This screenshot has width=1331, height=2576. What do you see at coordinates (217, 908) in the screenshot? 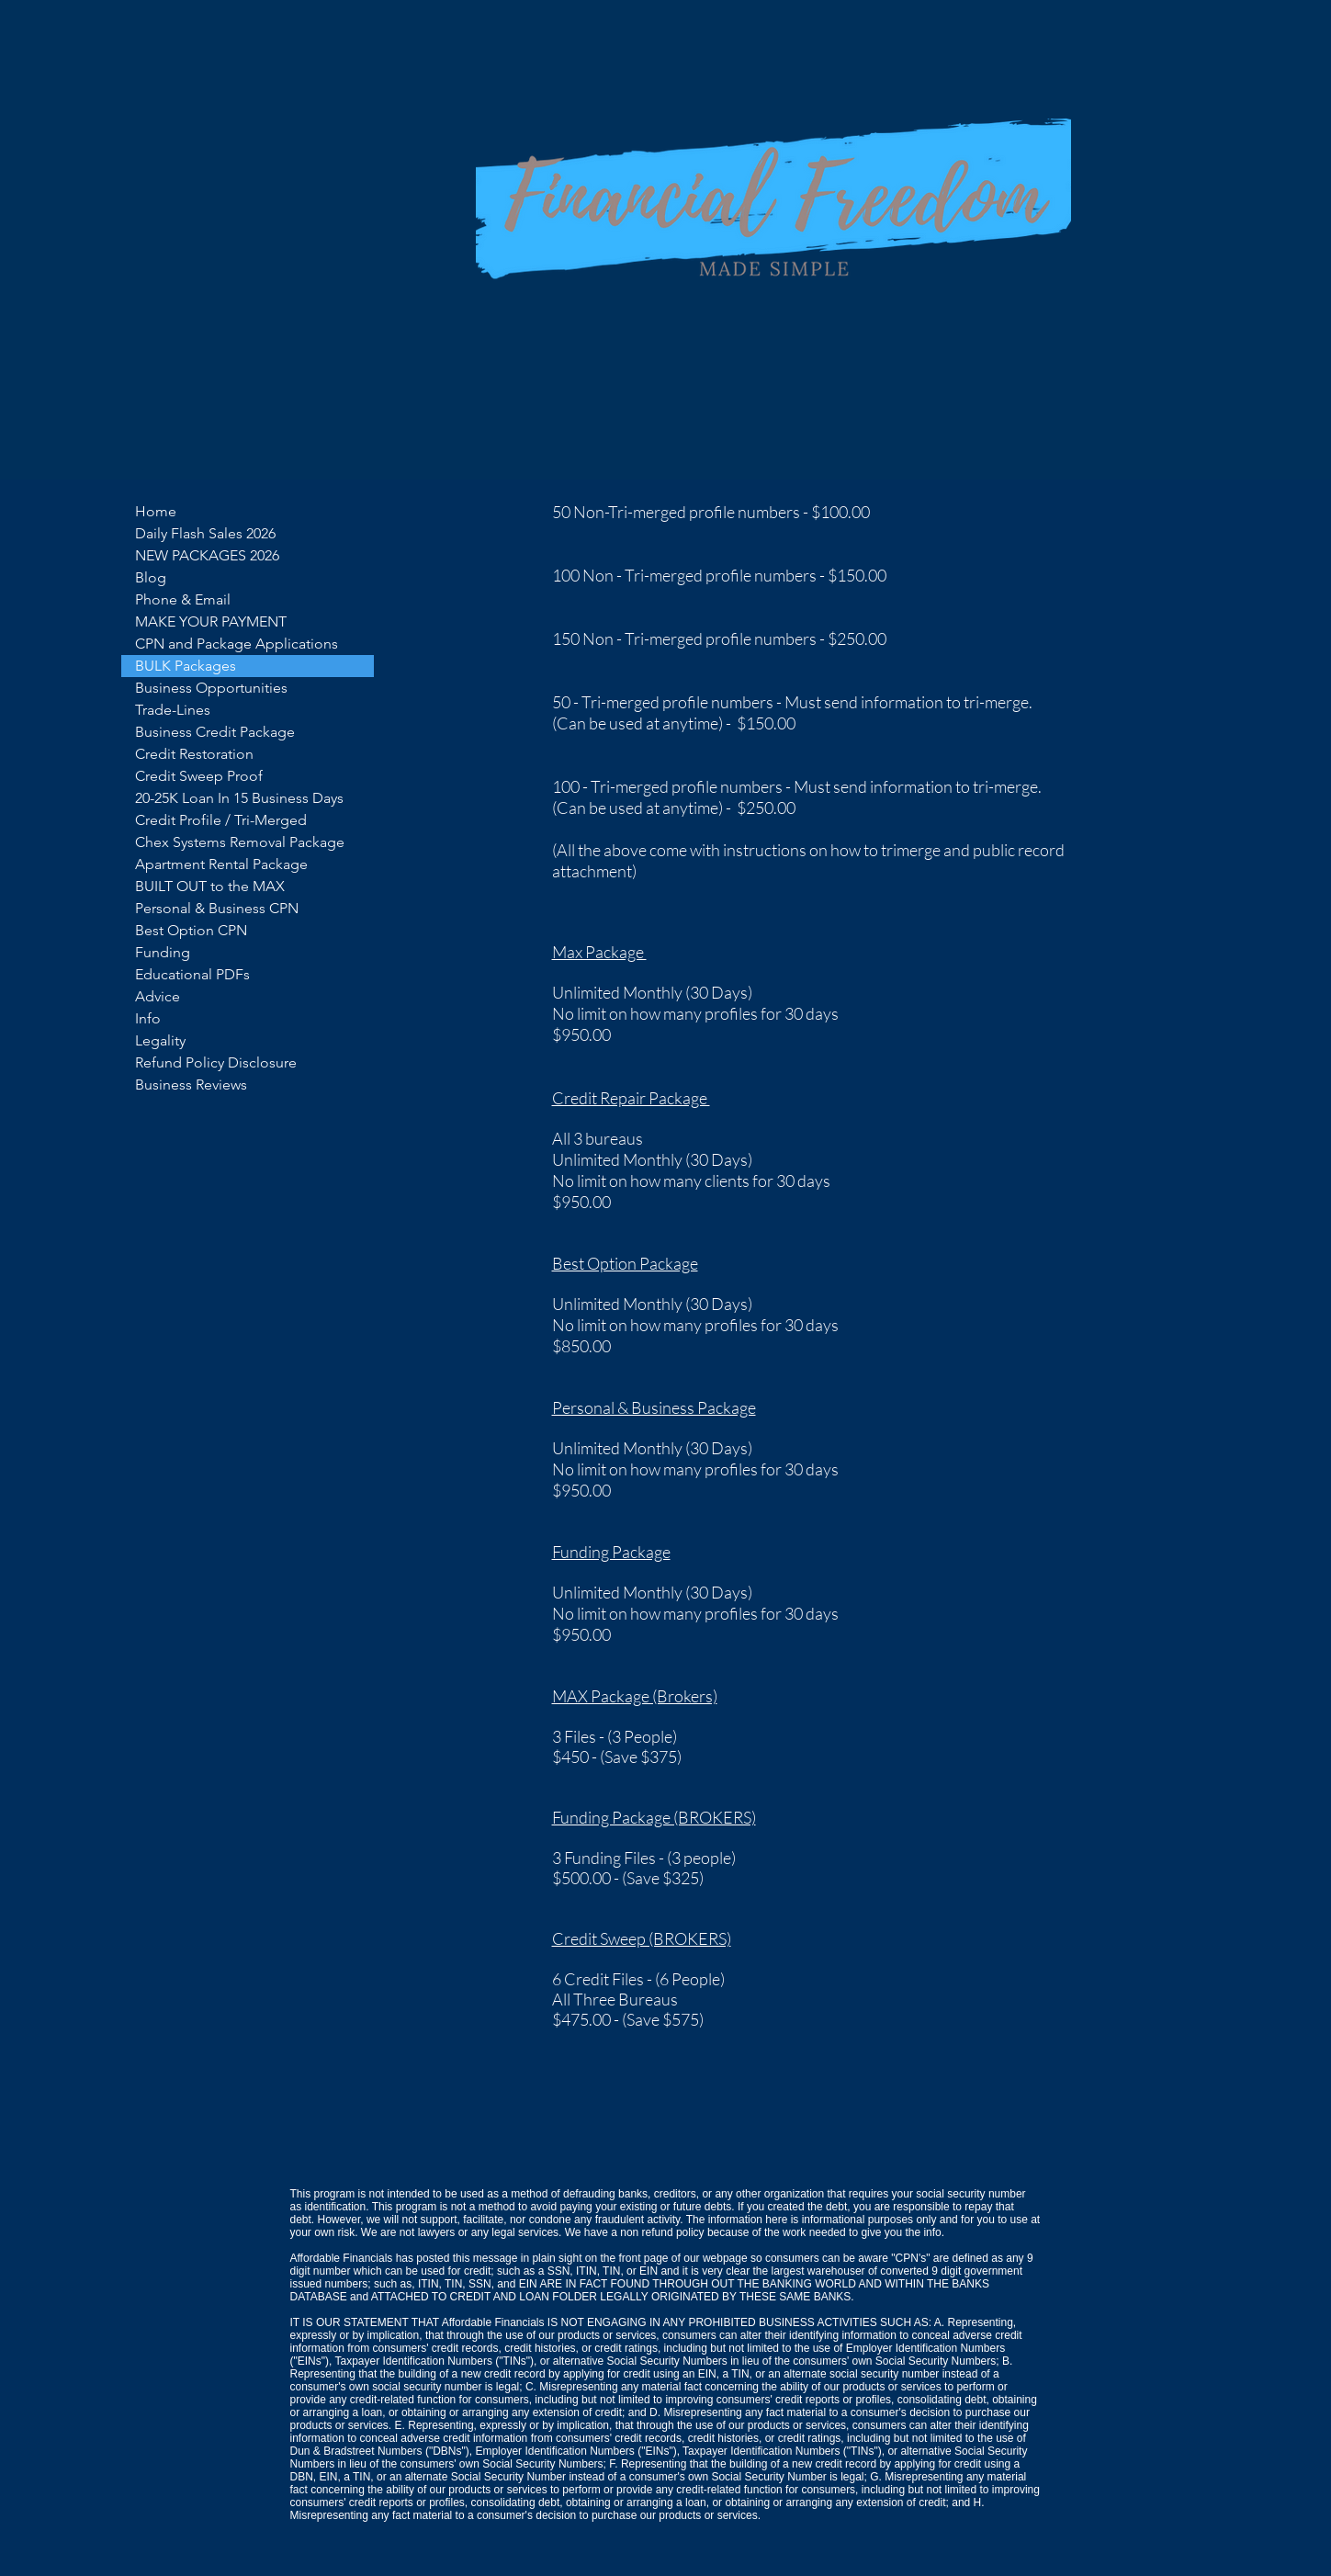
I see `Personal & Business CPN` at bounding box center [217, 908].